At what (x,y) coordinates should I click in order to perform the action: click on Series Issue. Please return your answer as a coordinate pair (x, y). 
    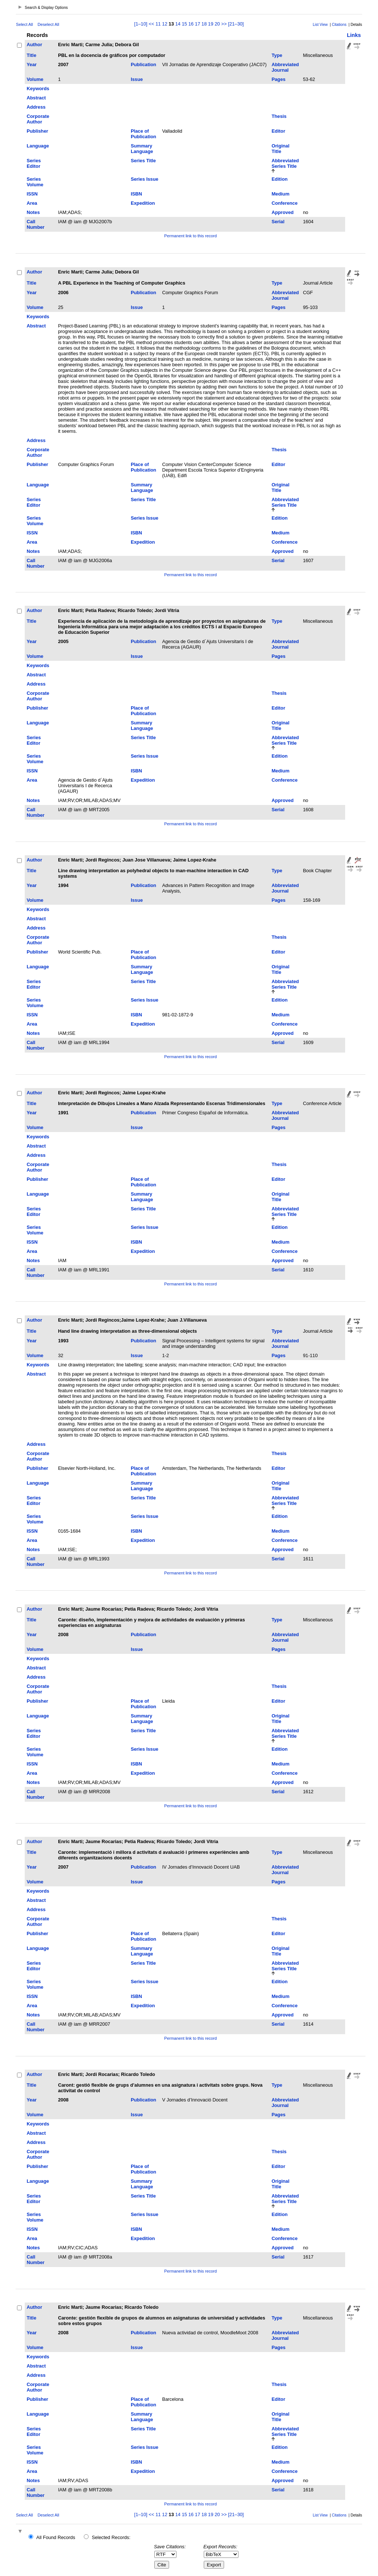
    Looking at the image, I should click on (144, 179).